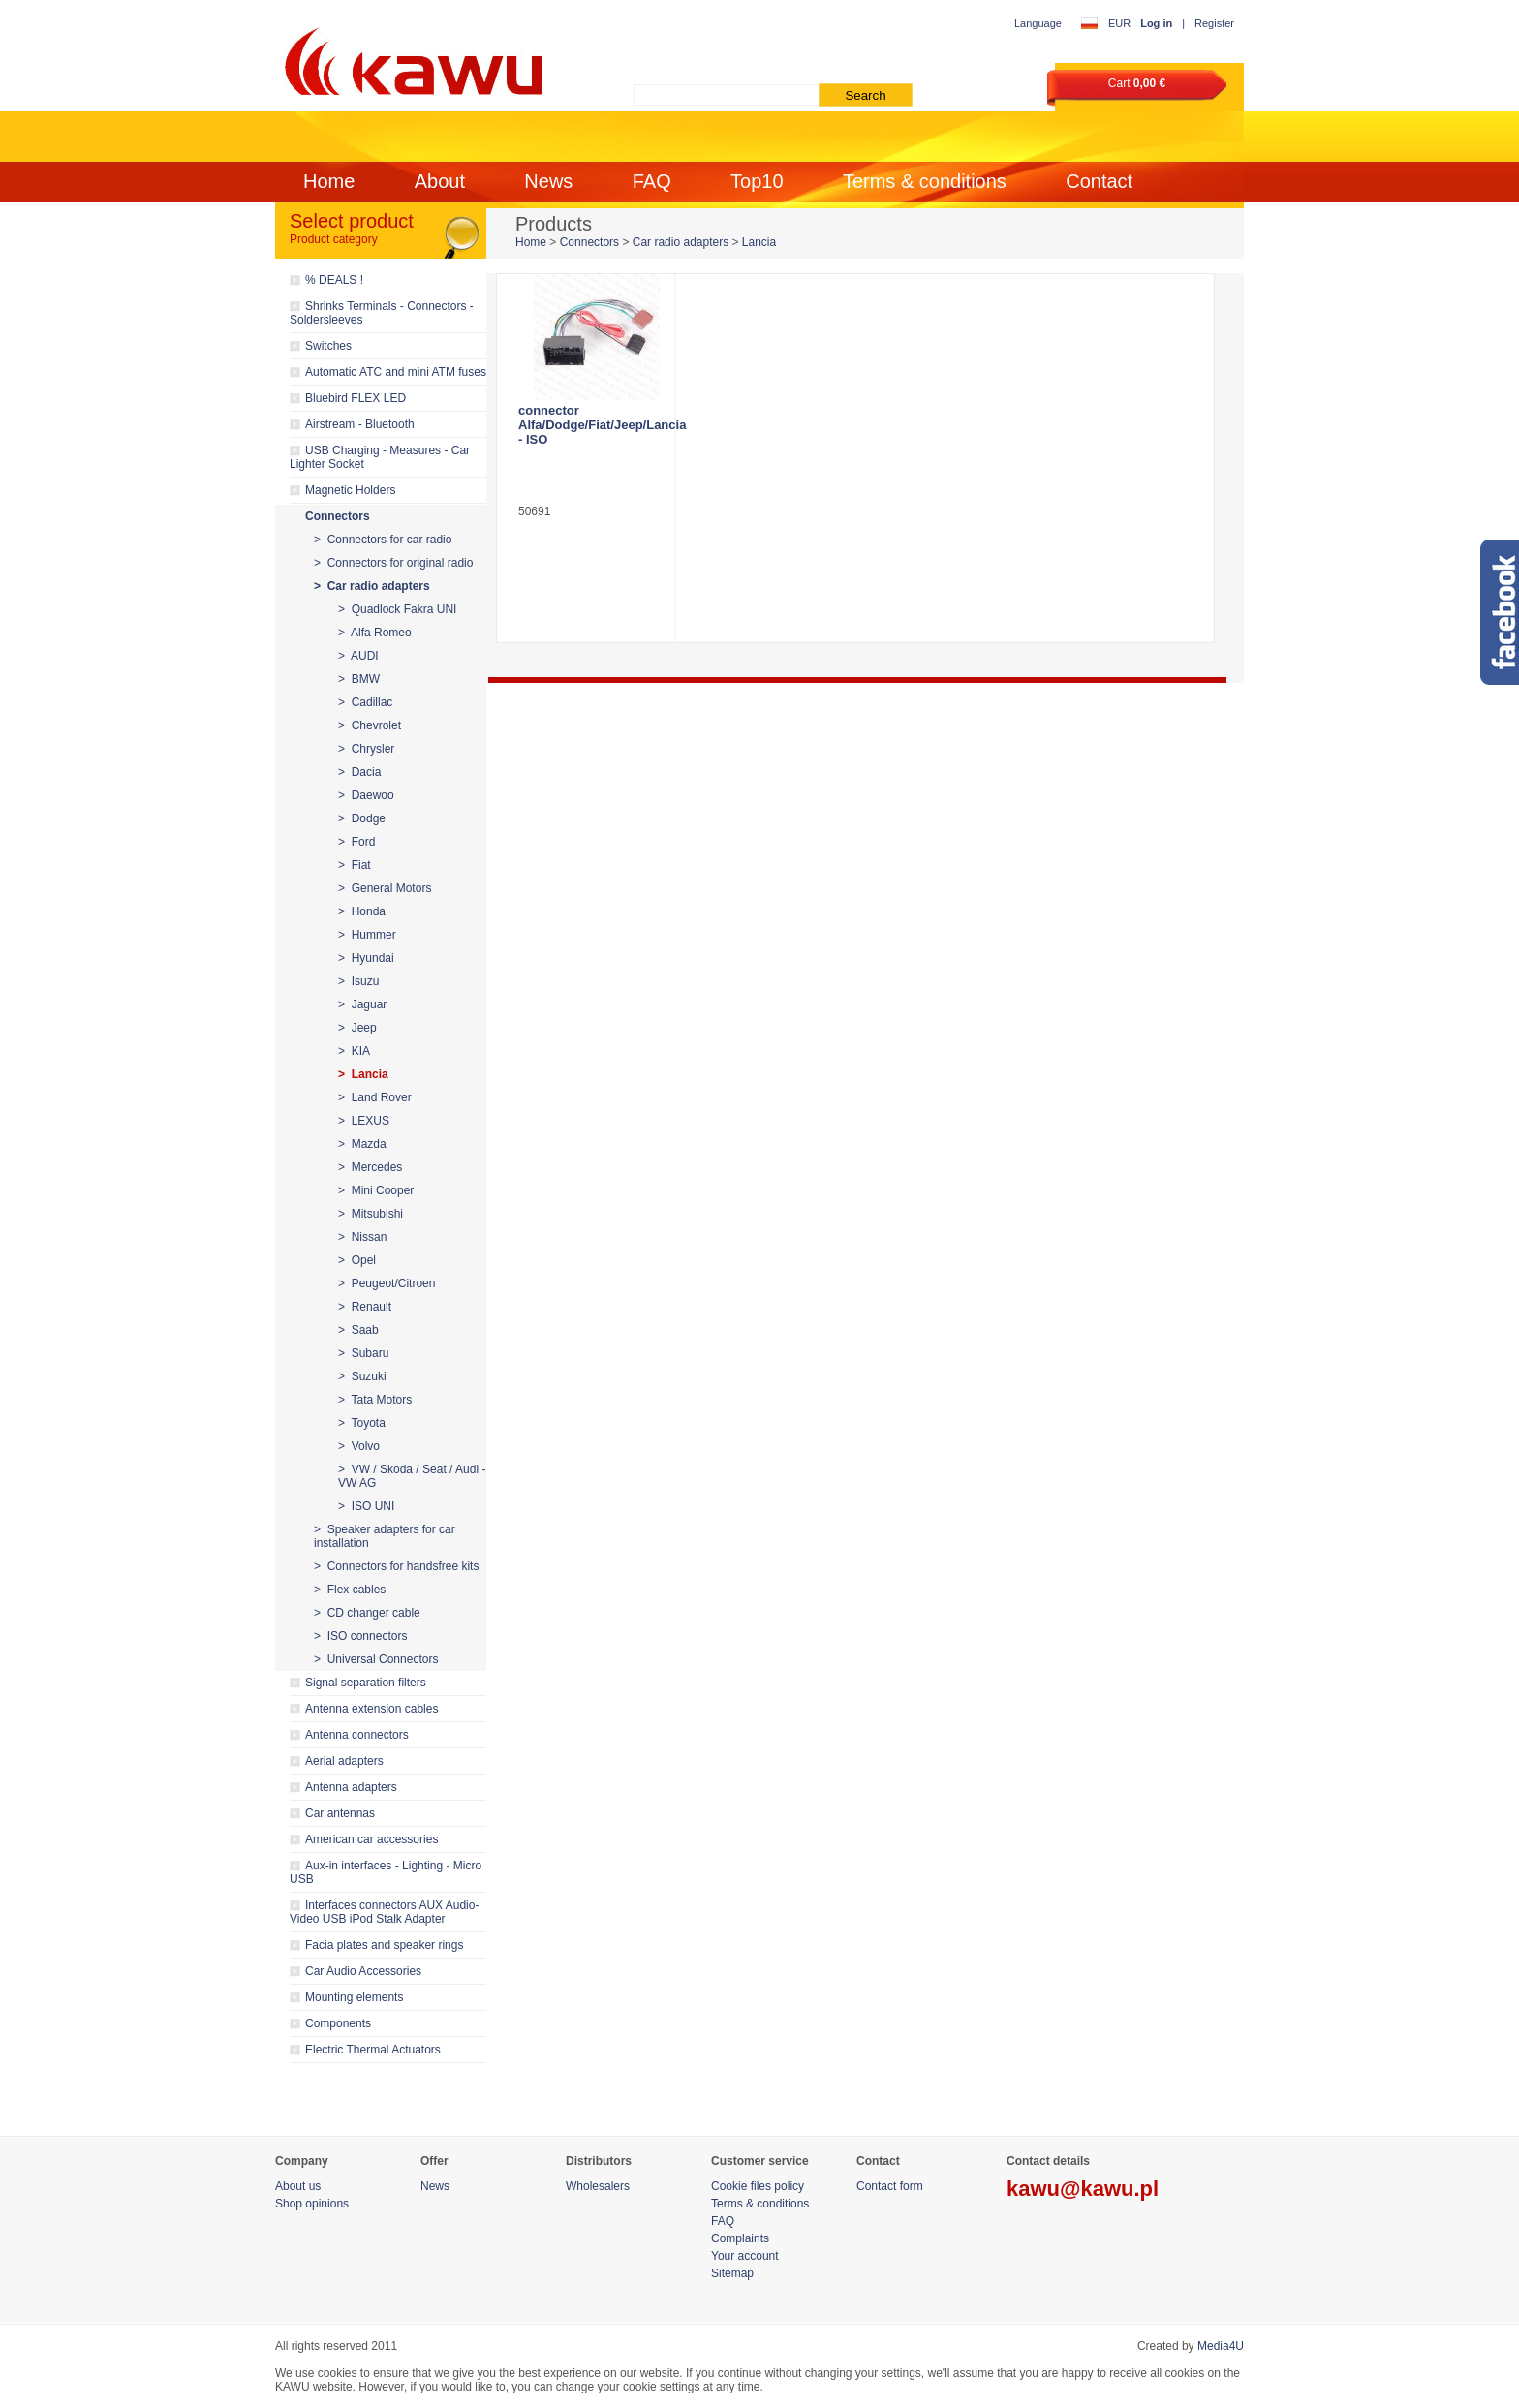  What do you see at coordinates (350, 490) in the screenshot?
I see `Magnetic Holders` at bounding box center [350, 490].